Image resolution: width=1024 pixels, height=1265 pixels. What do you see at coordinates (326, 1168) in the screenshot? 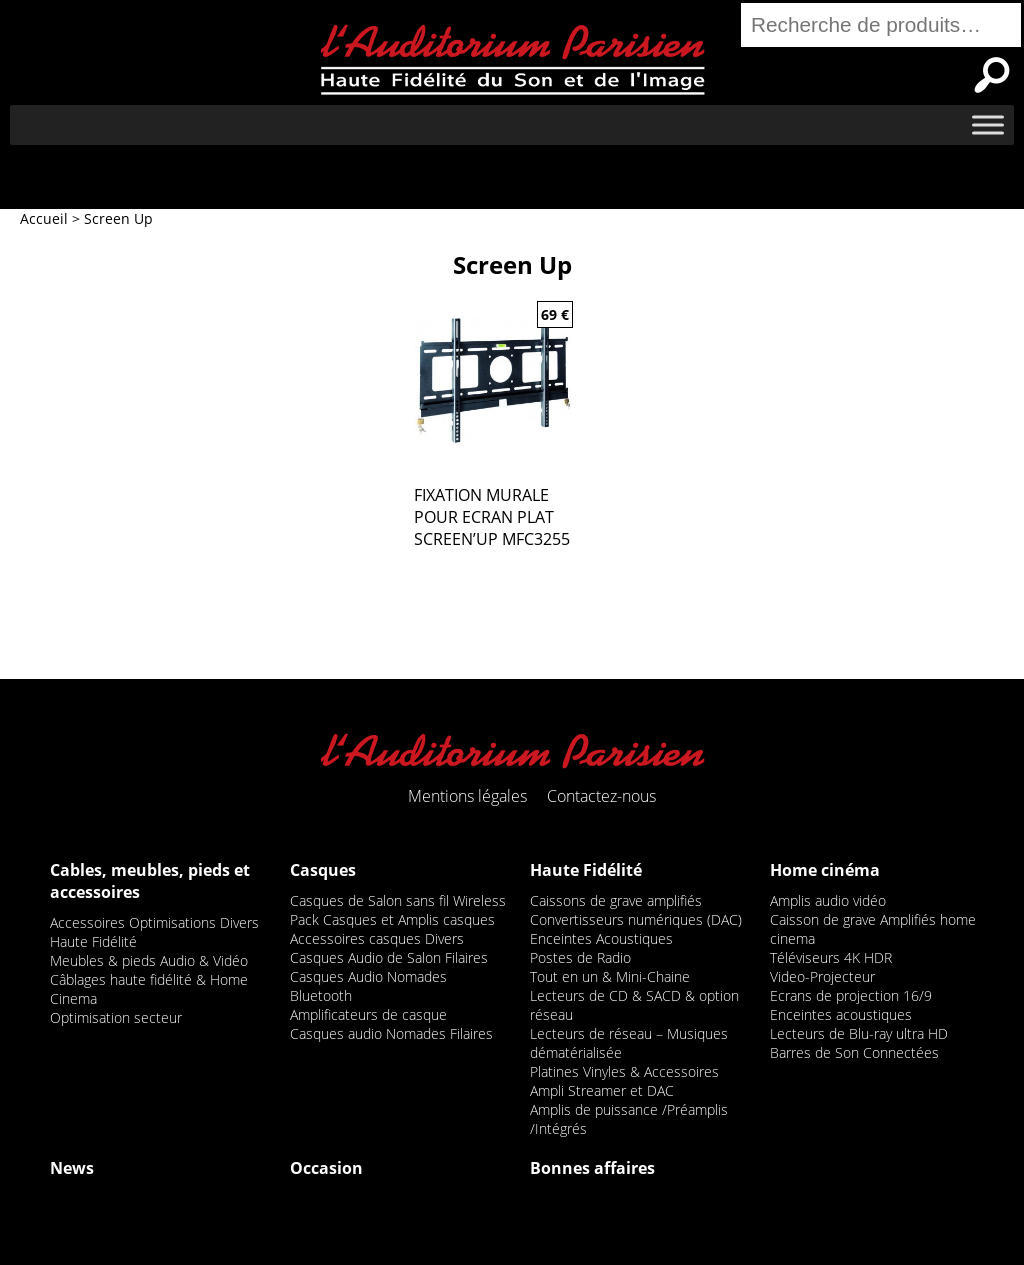
I see `Occasion` at bounding box center [326, 1168].